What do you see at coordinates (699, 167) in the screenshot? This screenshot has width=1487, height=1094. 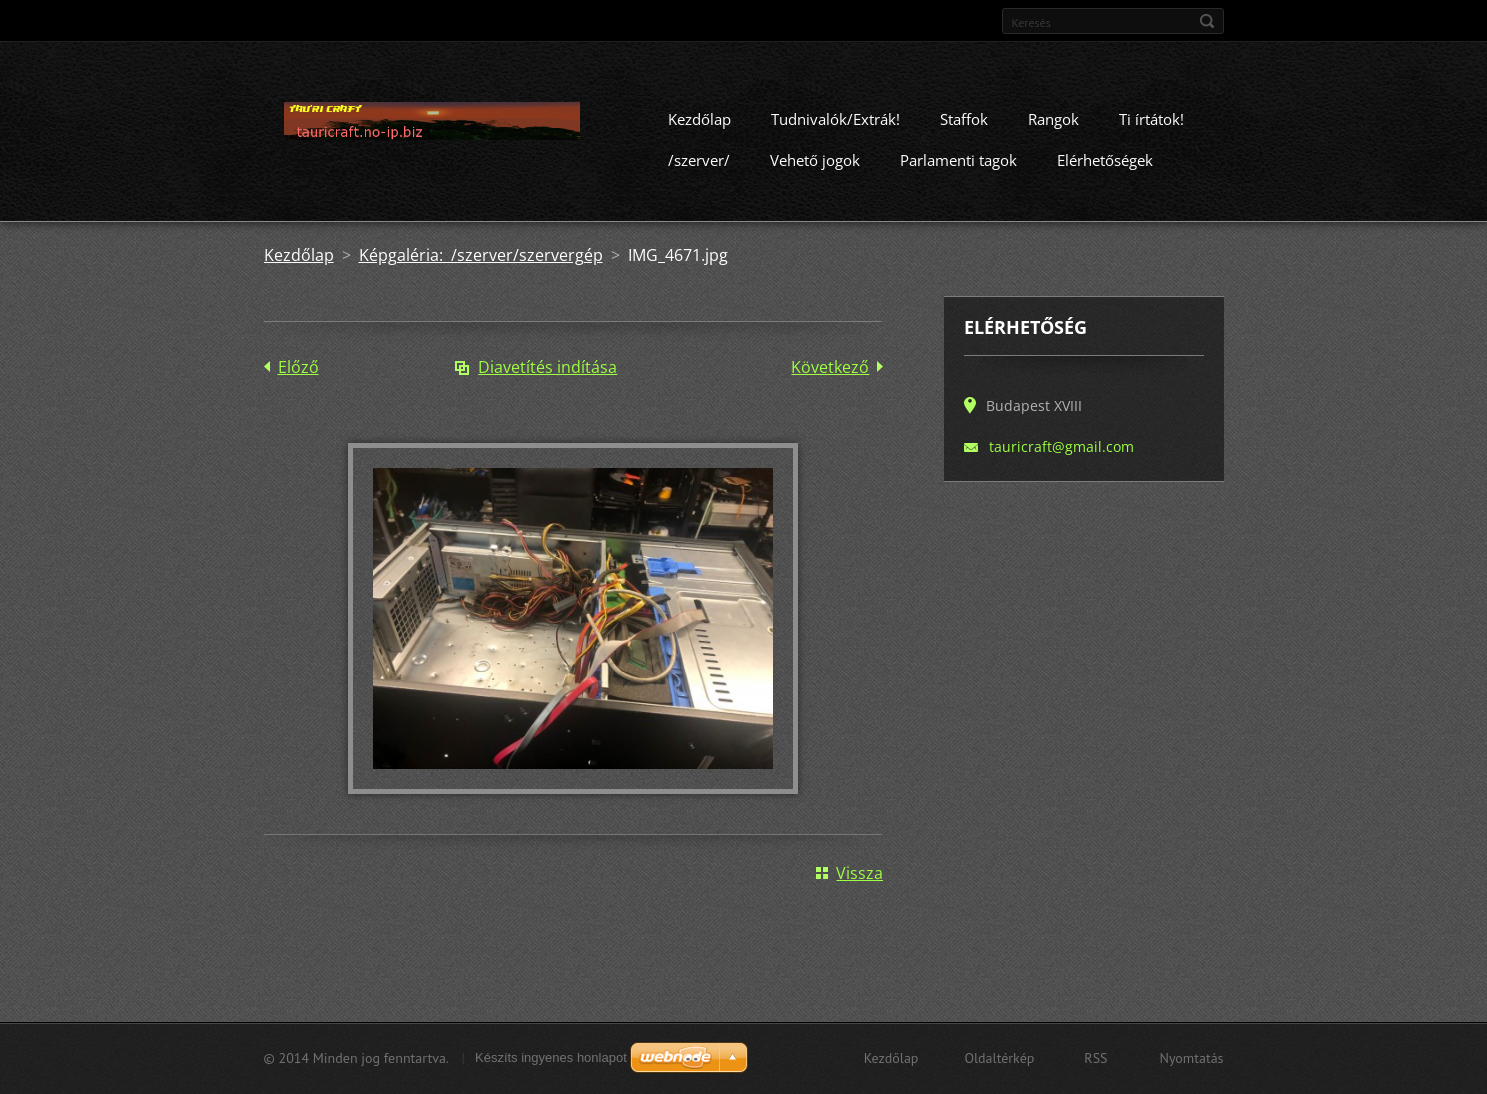 I see `/szerver/` at bounding box center [699, 167].